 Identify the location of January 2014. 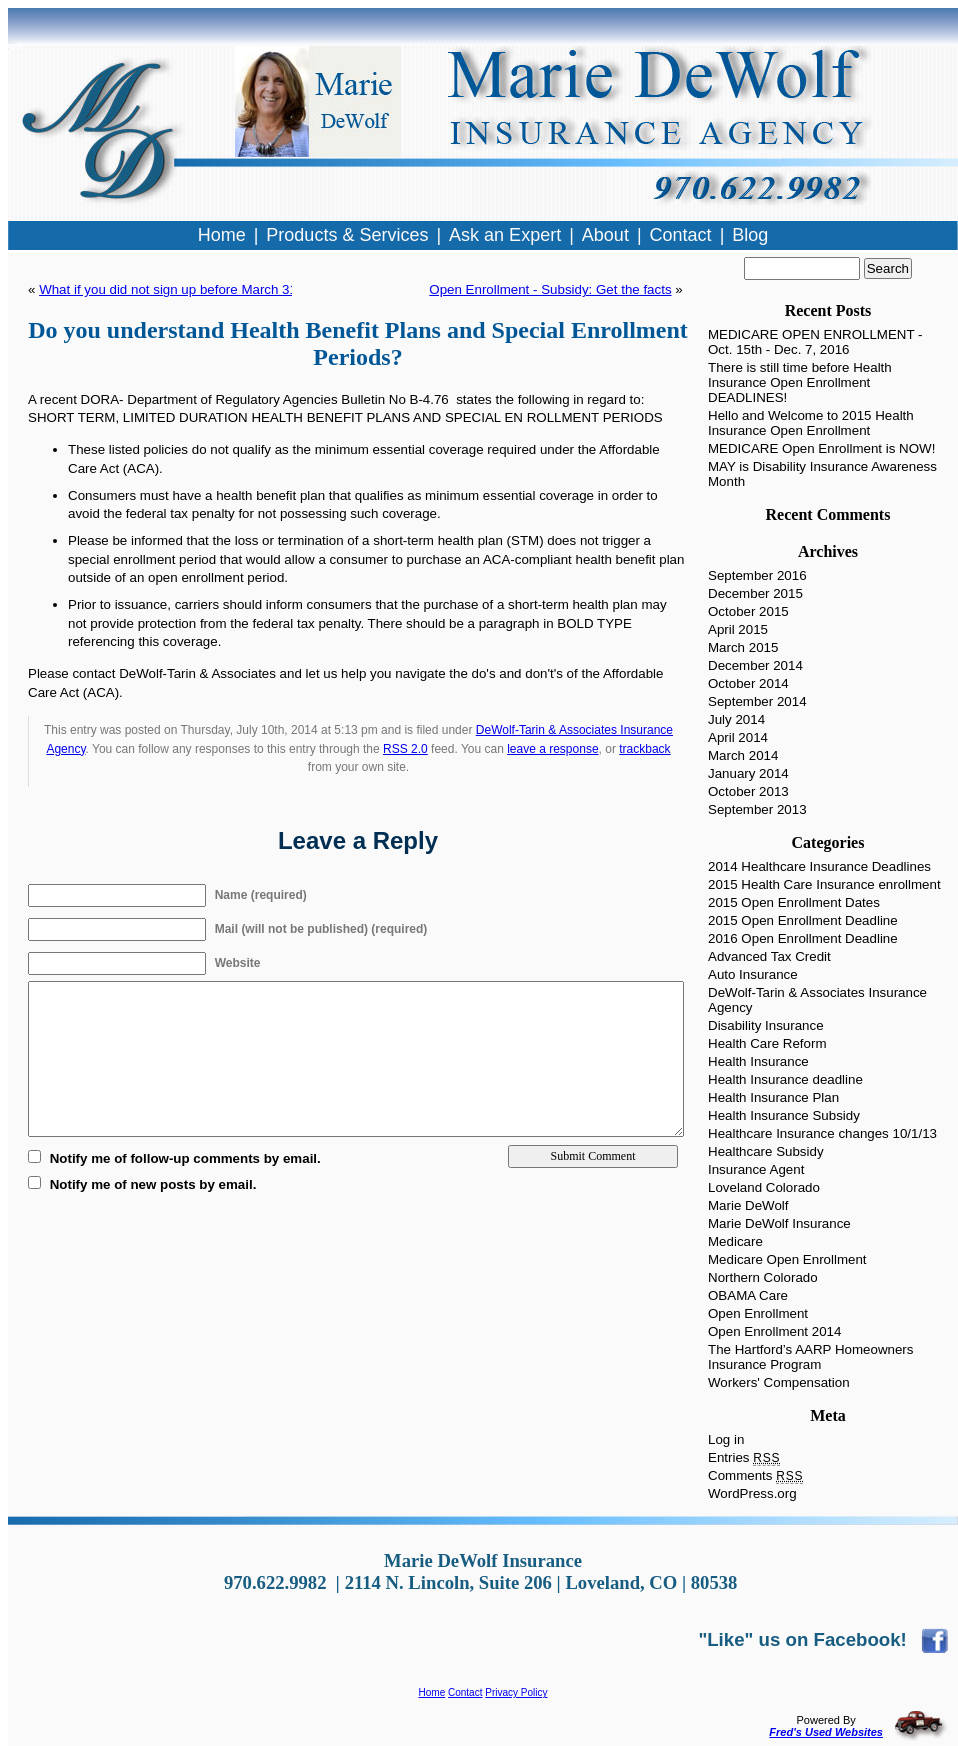
(748, 773).